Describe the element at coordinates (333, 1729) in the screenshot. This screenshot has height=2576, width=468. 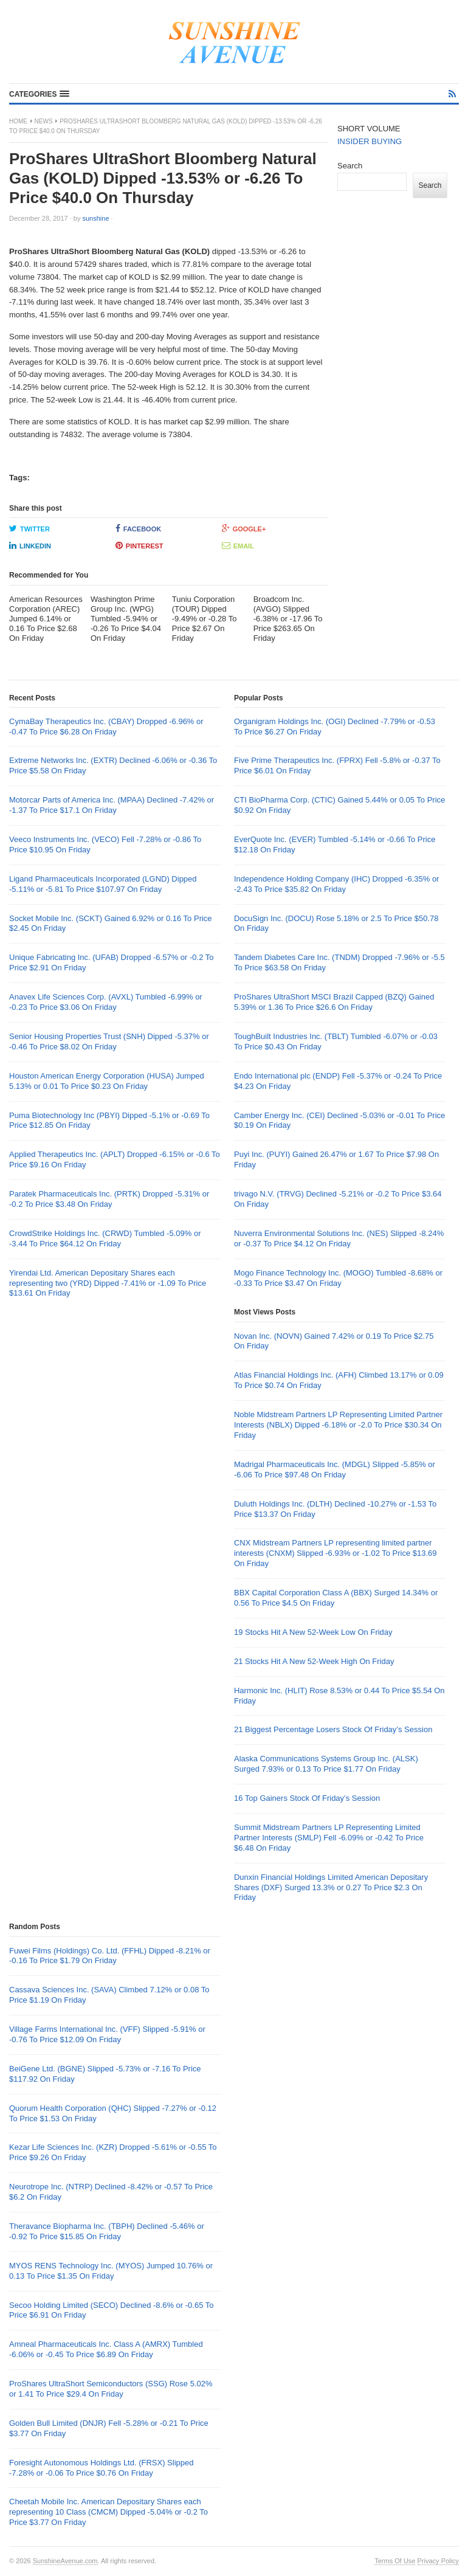
I see `21 Biggest Percentage Losers Stock Of Friday’s Session` at that location.